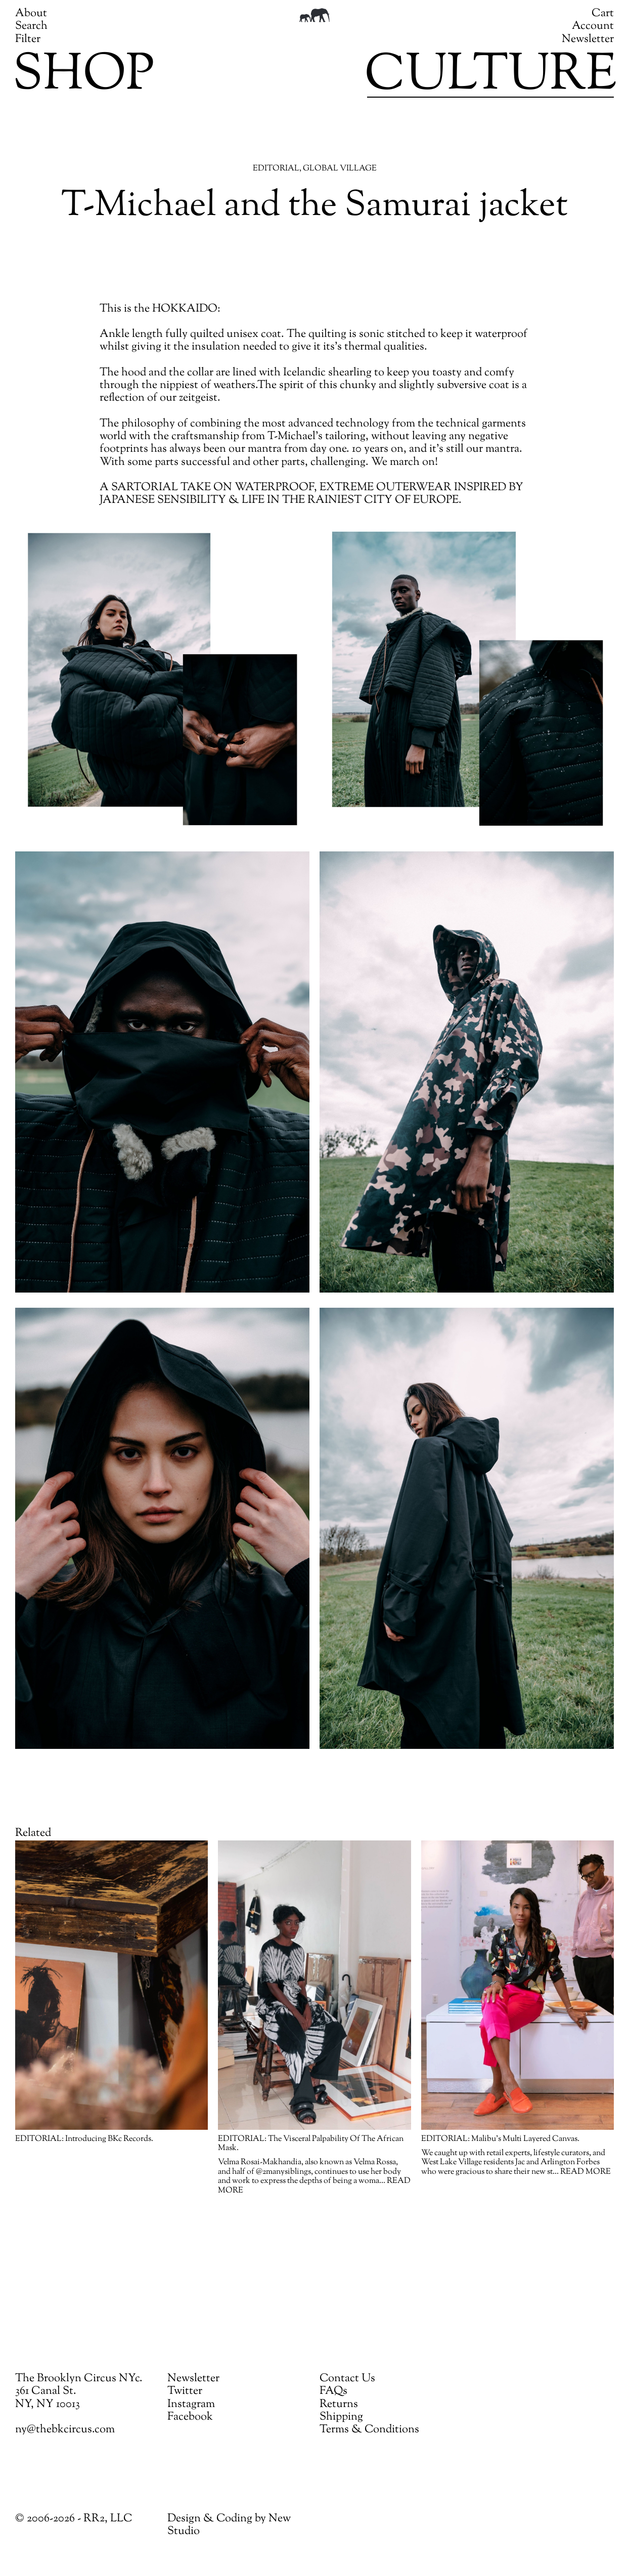  What do you see at coordinates (347, 2379) in the screenshot?
I see `Contact Us` at bounding box center [347, 2379].